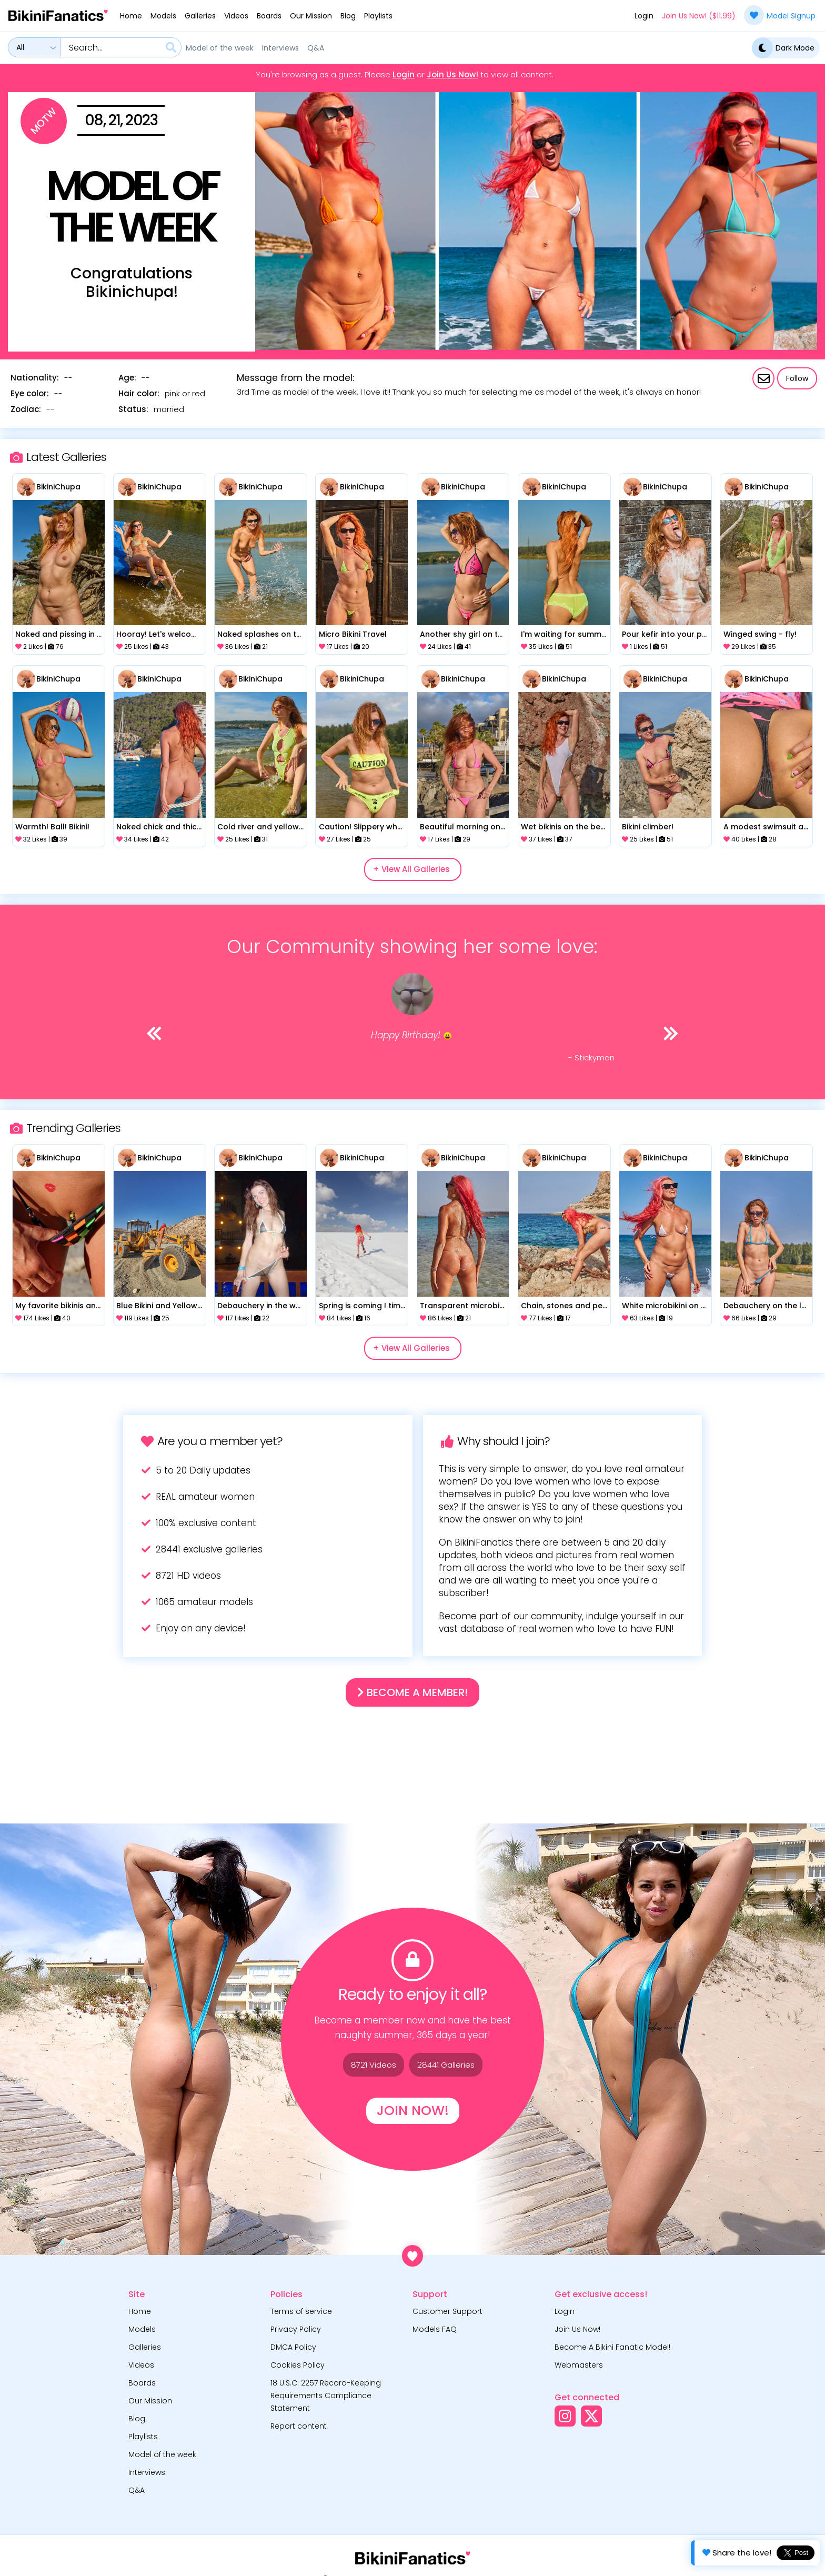 The image size is (825, 2576). What do you see at coordinates (411, 869) in the screenshot?
I see `+ View All Galleries` at bounding box center [411, 869].